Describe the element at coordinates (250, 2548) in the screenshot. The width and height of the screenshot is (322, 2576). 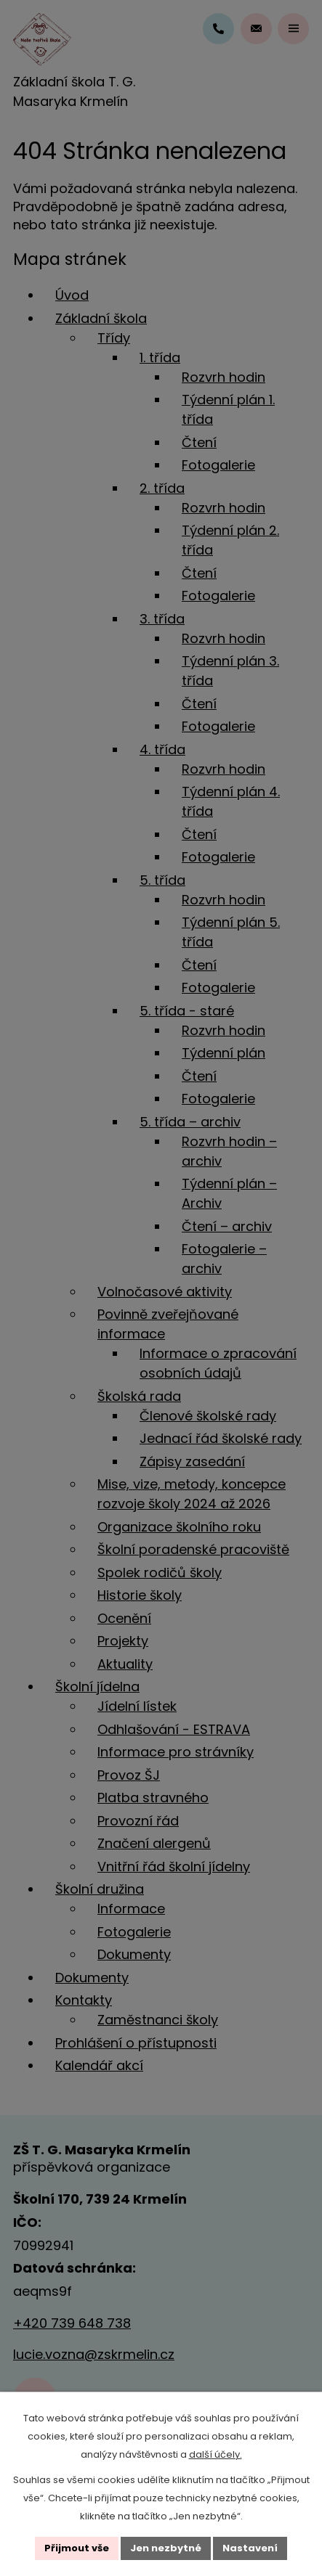
I see `Nastavení` at that location.